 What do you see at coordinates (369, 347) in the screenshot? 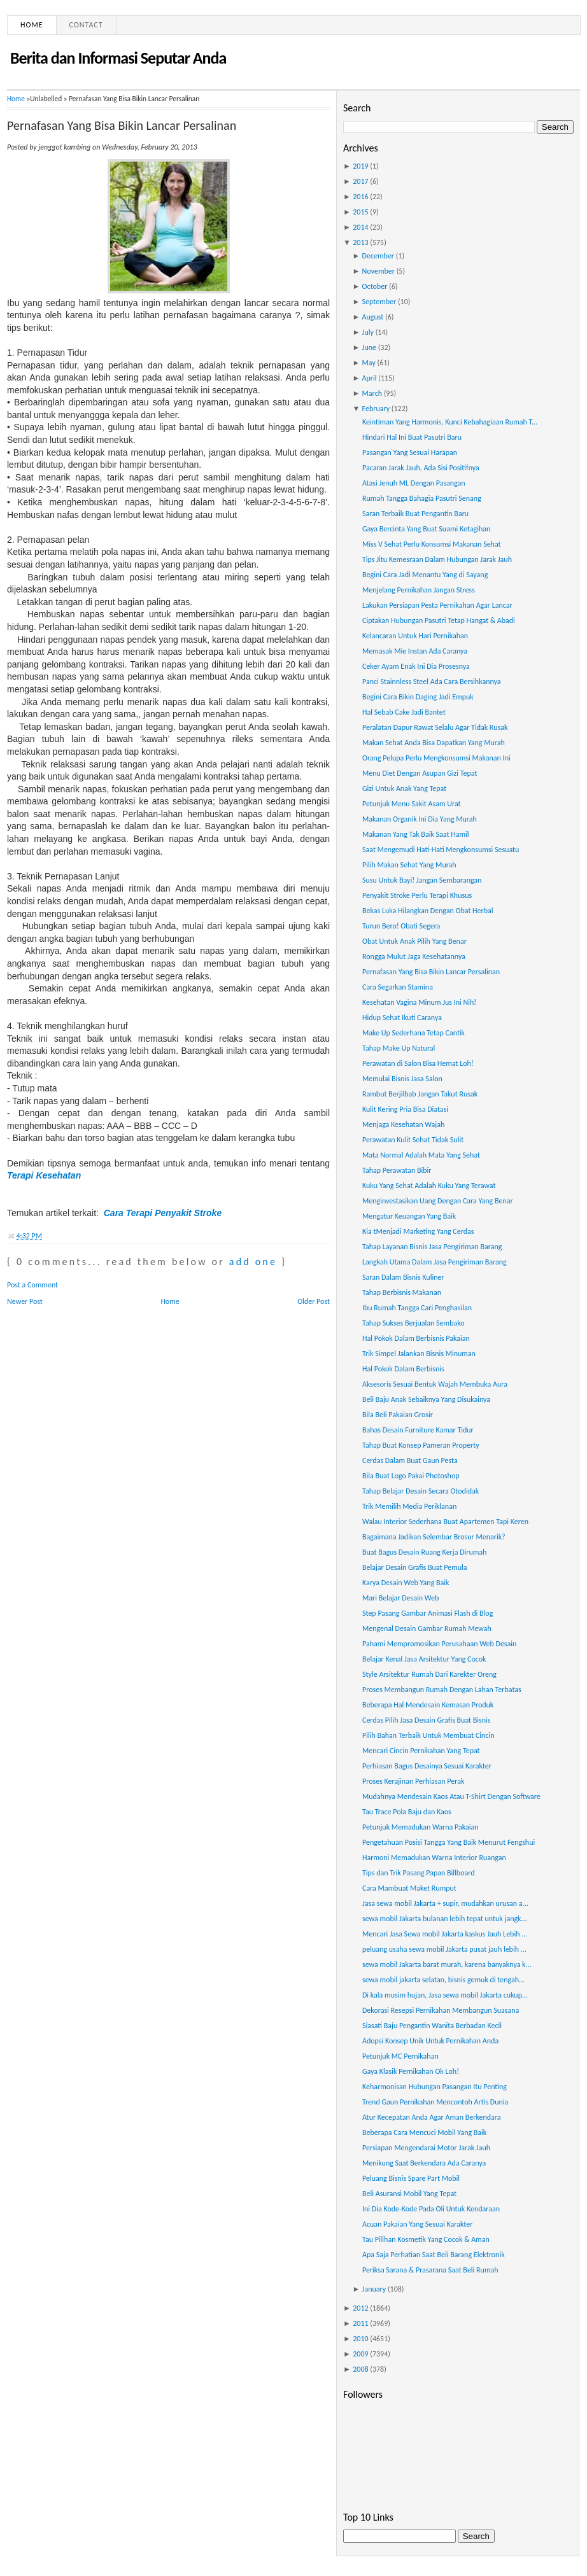
I see `June` at bounding box center [369, 347].